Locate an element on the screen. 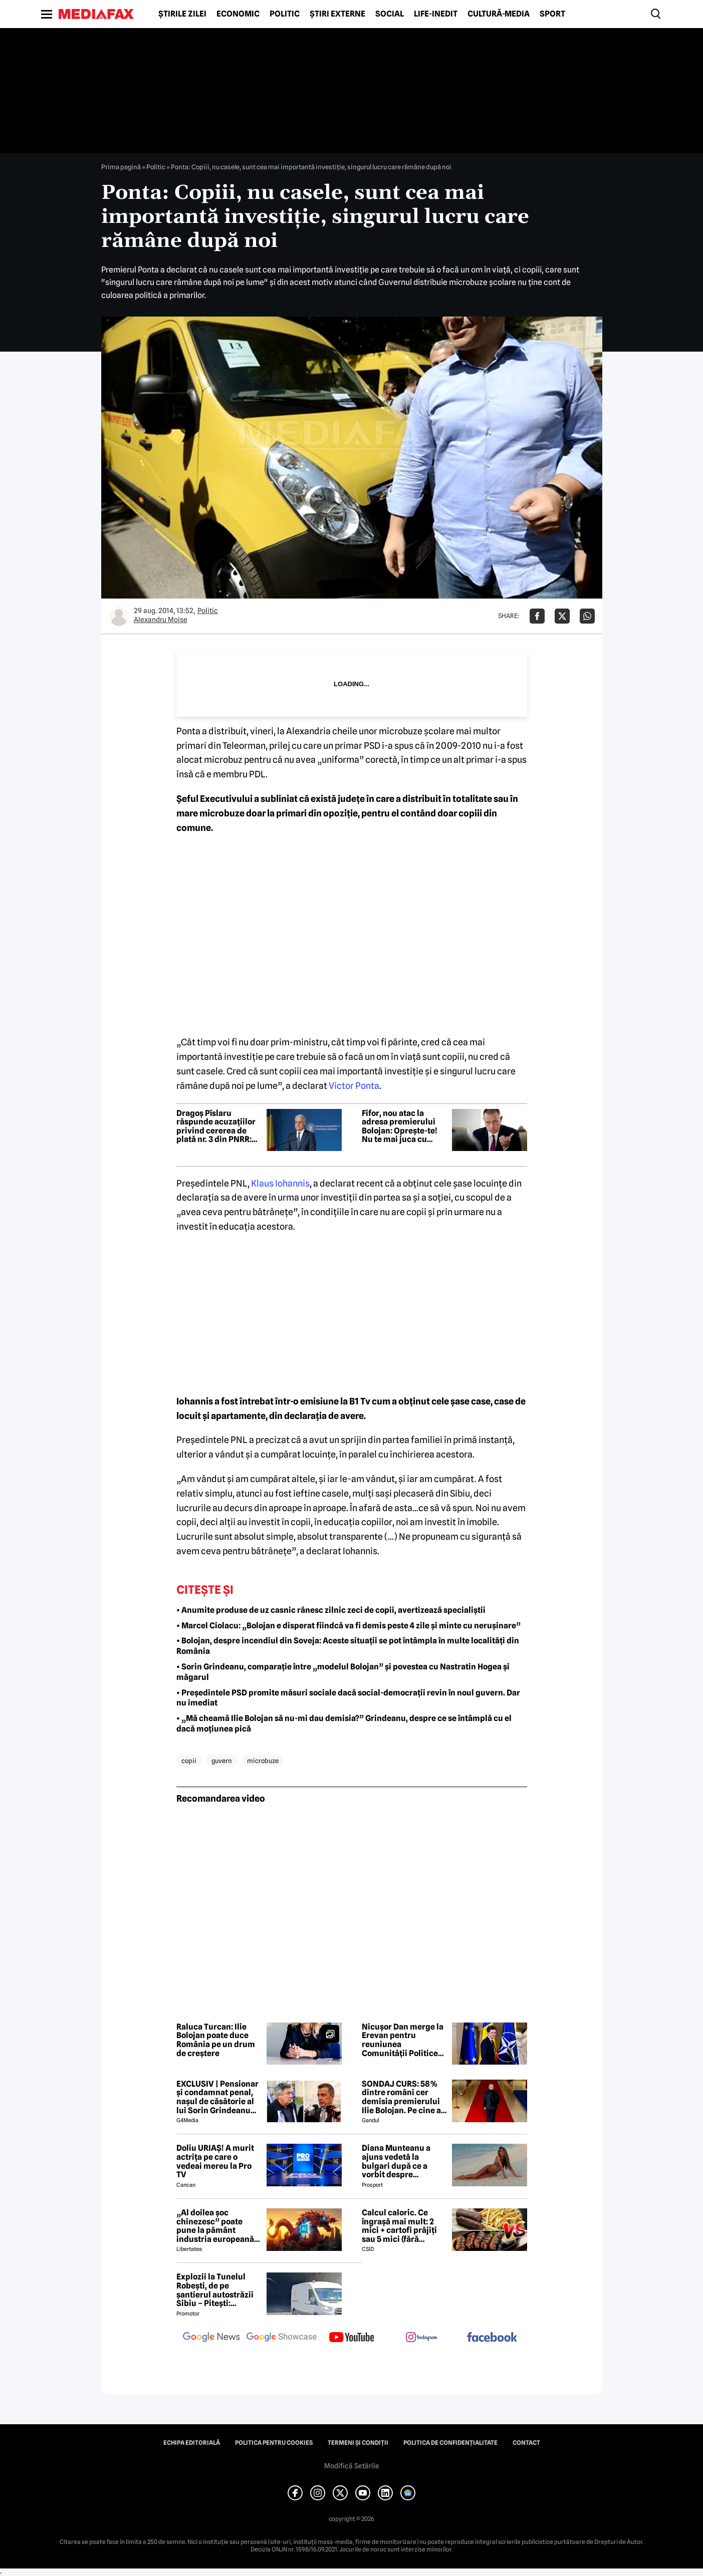 This screenshot has height=2576, width=703. Știri externe is located at coordinates (337, 14).